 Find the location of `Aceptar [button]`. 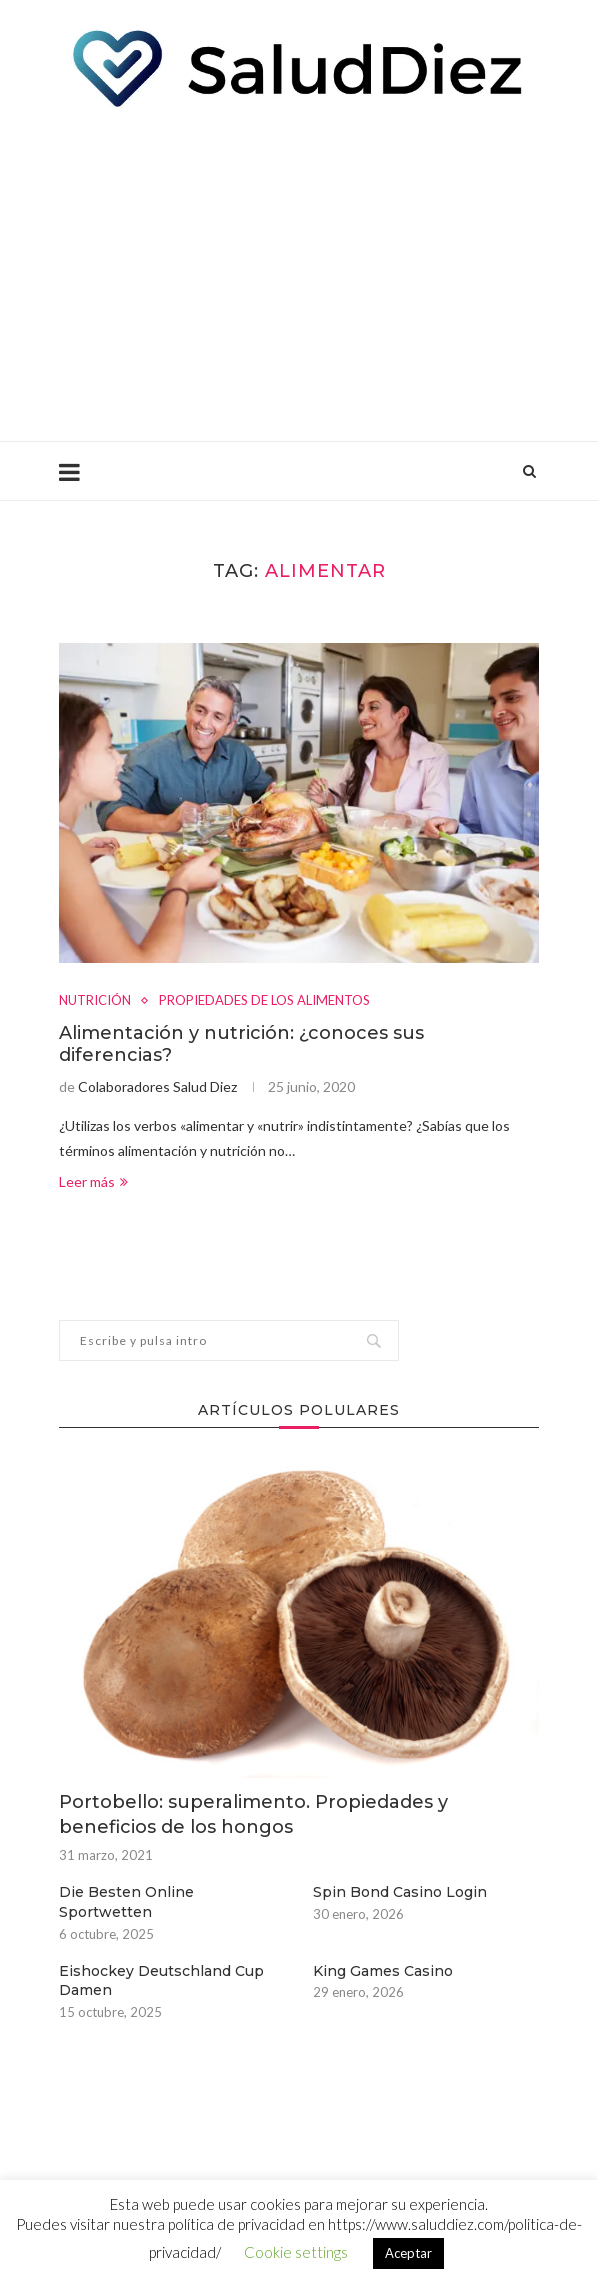

Aceptar [button] is located at coordinates (408, 2253).